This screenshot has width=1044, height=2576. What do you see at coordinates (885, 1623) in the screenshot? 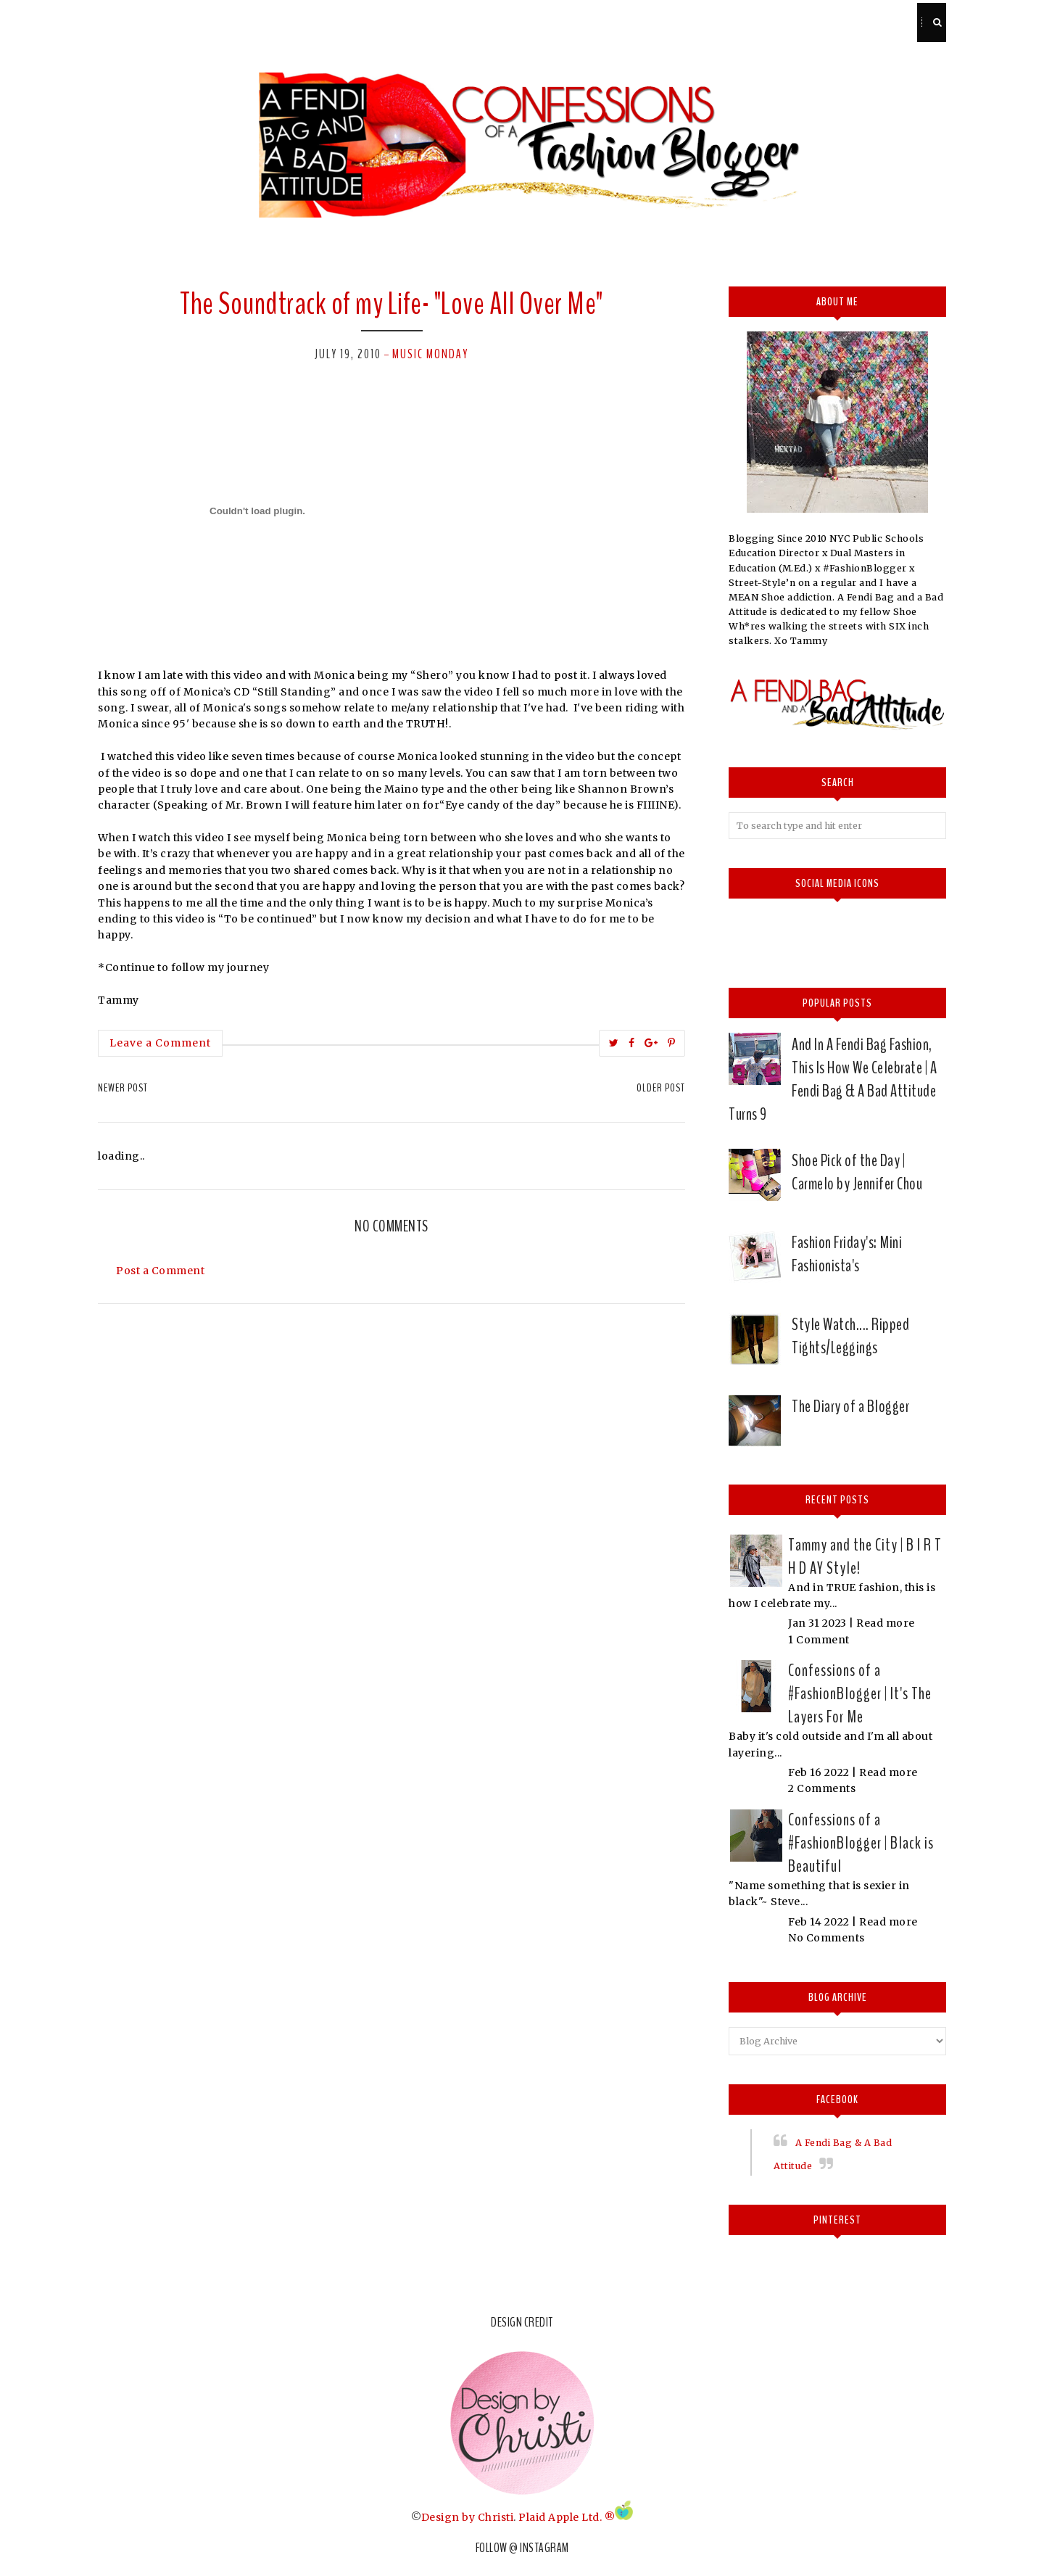
I see `Read more` at bounding box center [885, 1623].